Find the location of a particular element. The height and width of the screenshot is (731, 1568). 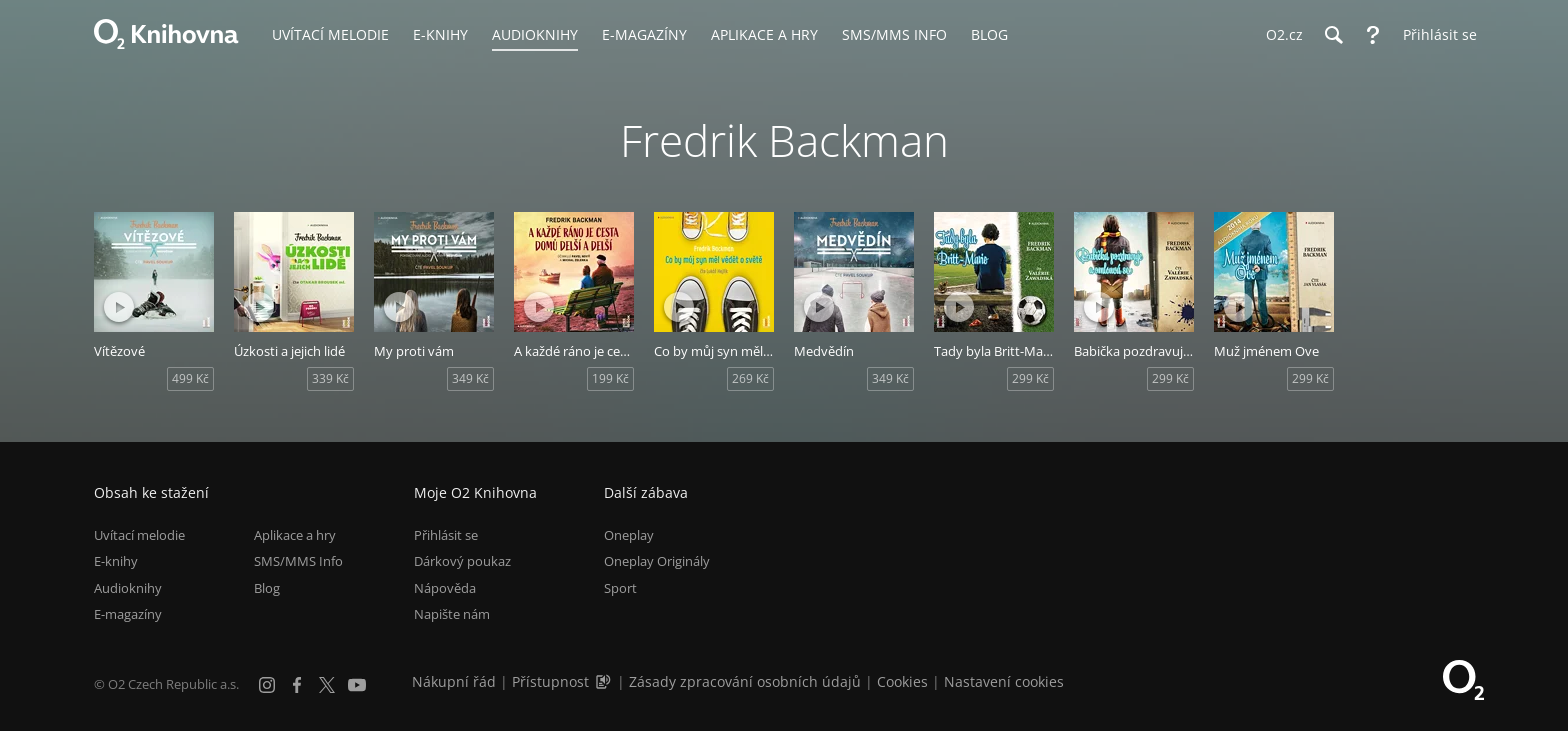

[Přihlásit se] is located at coordinates (1435, 35).